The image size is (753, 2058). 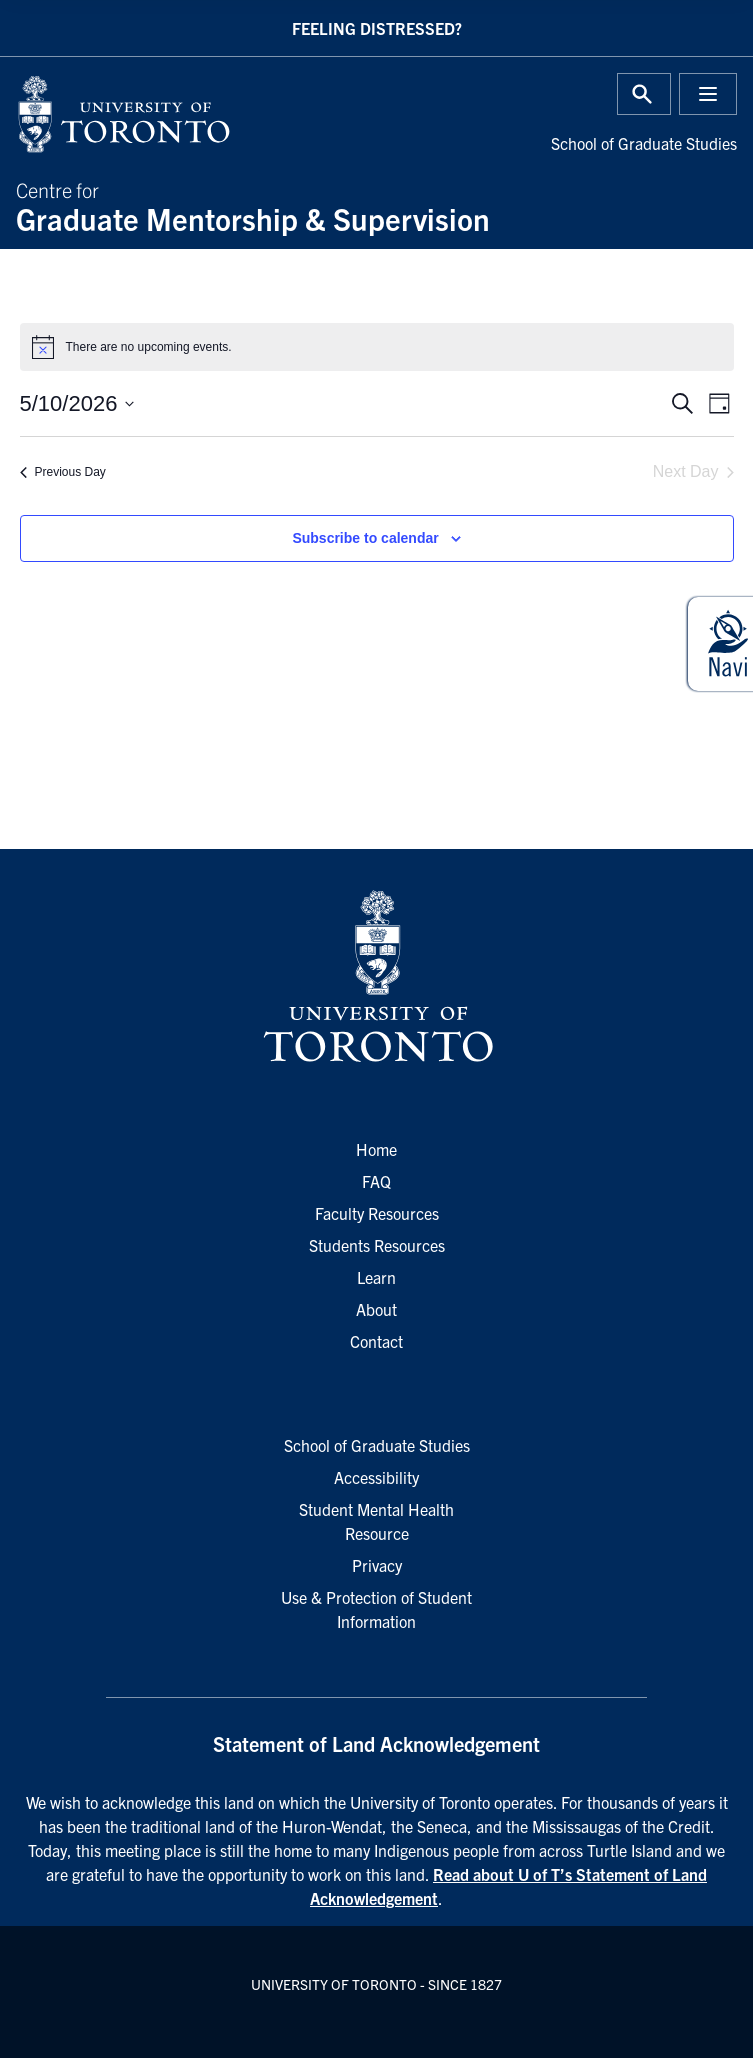 I want to click on [University of Toronto Homepage], so click(x=376, y=977).